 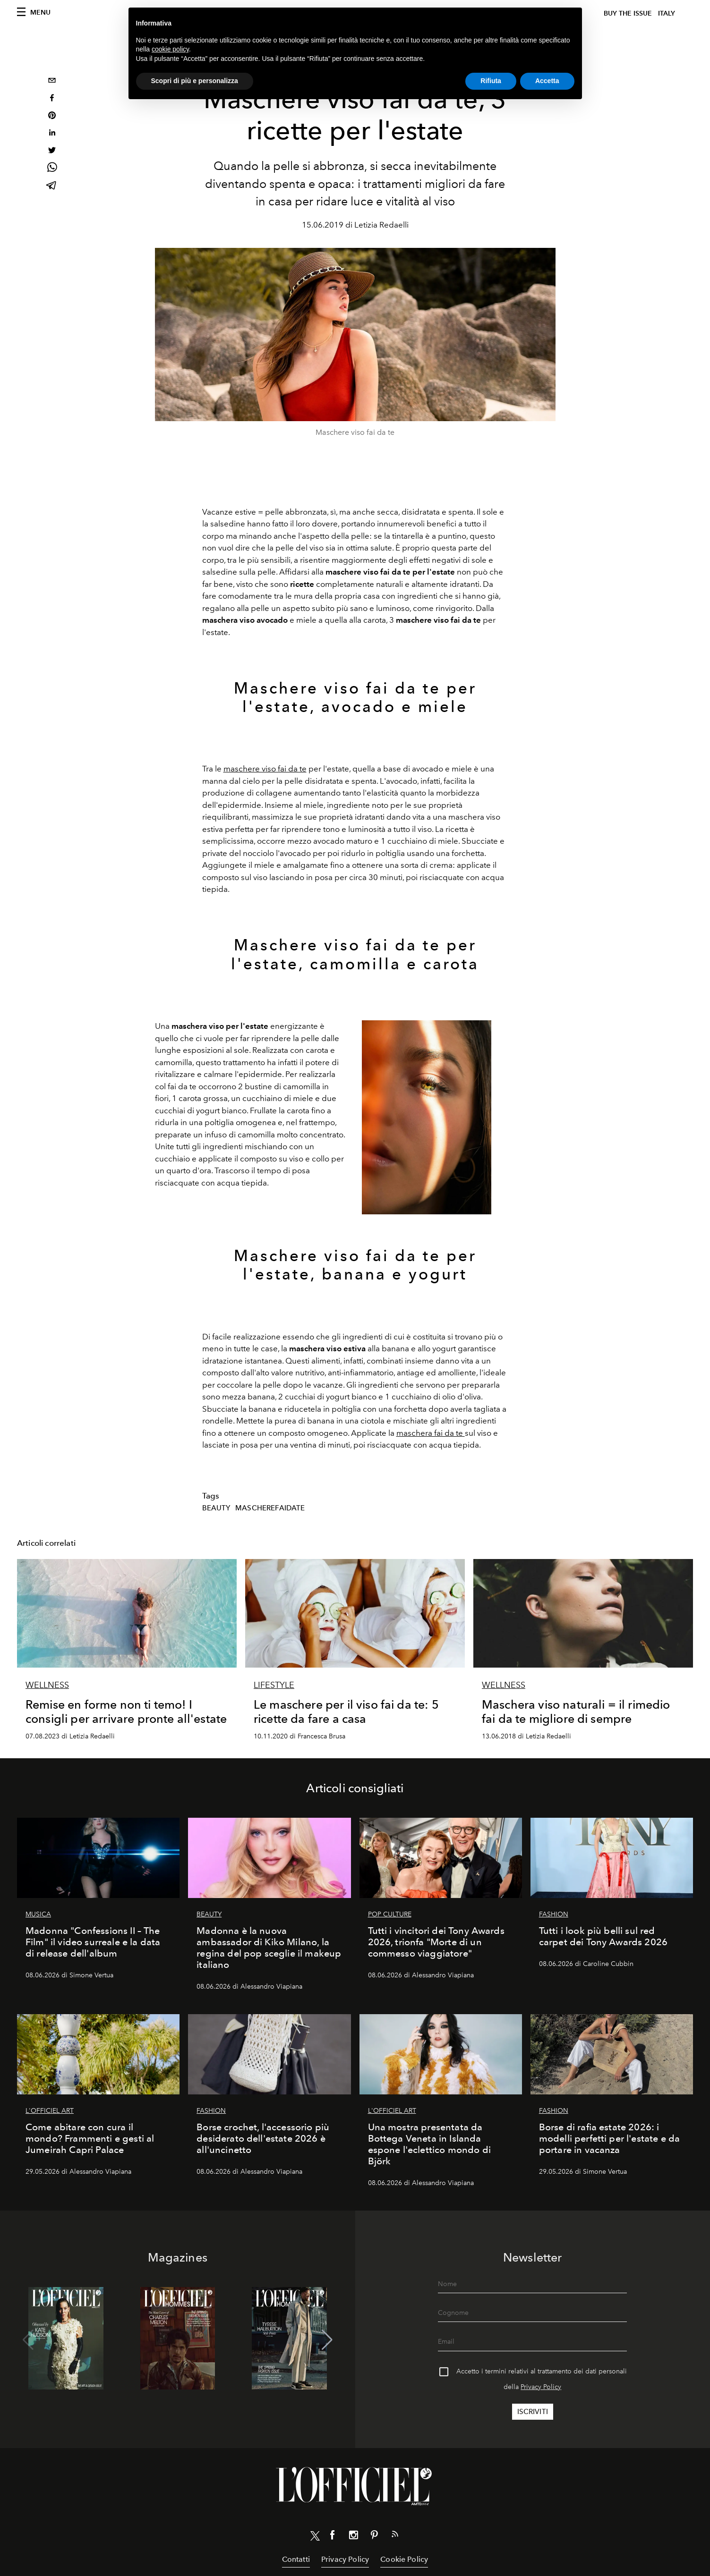 What do you see at coordinates (490, 81) in the screenshot?
I see `Rifiuta [button]` at bounding box center [490, 81].